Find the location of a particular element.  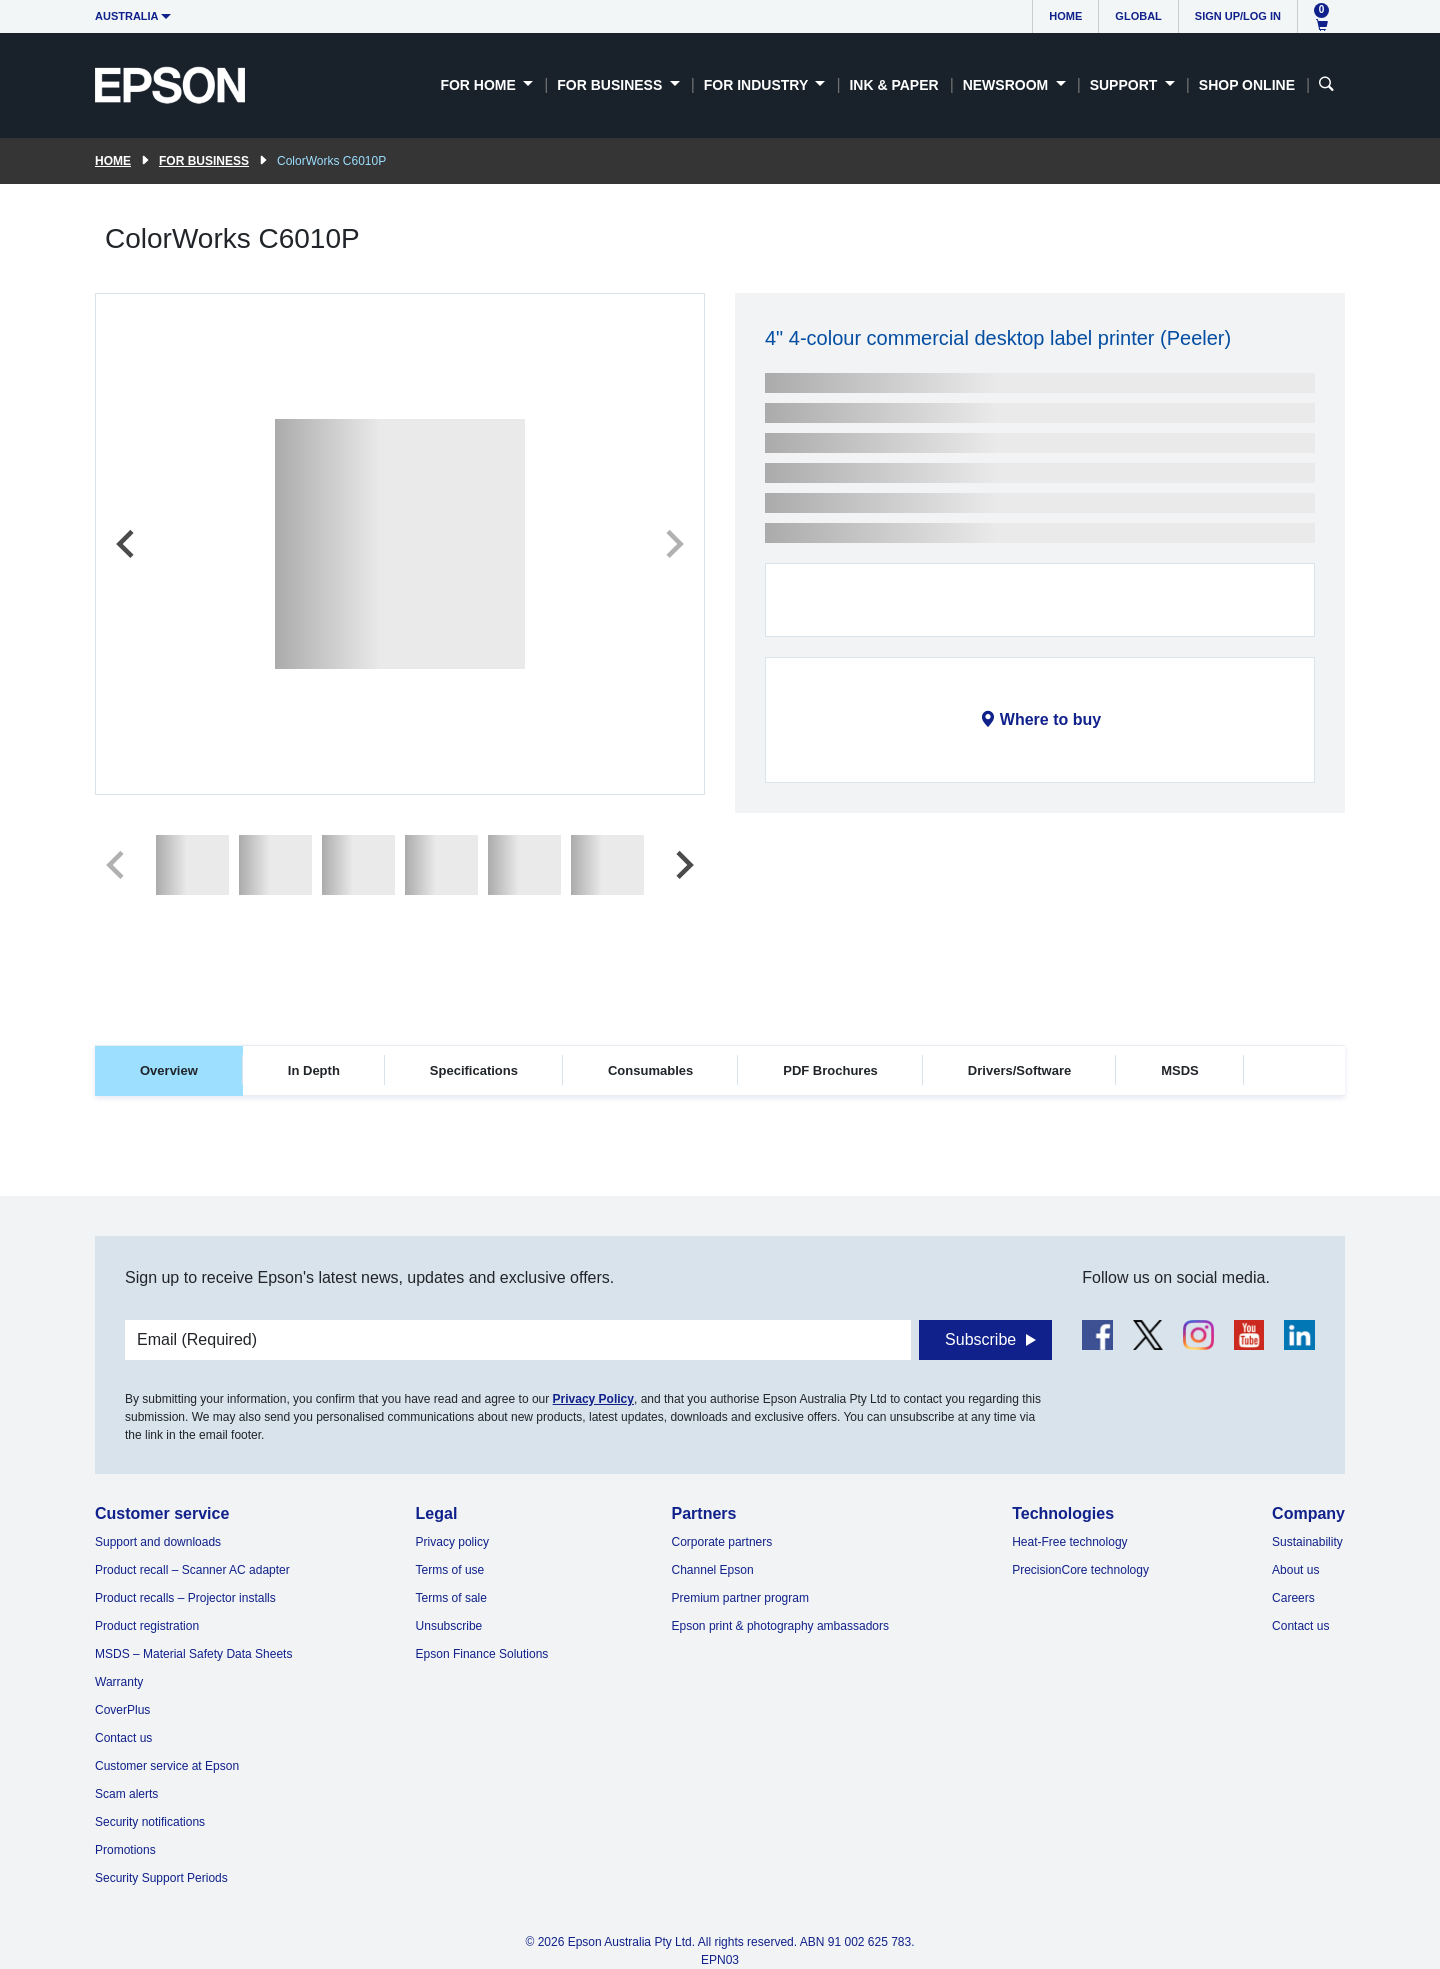

Home is located at coordinates (1065, 16).